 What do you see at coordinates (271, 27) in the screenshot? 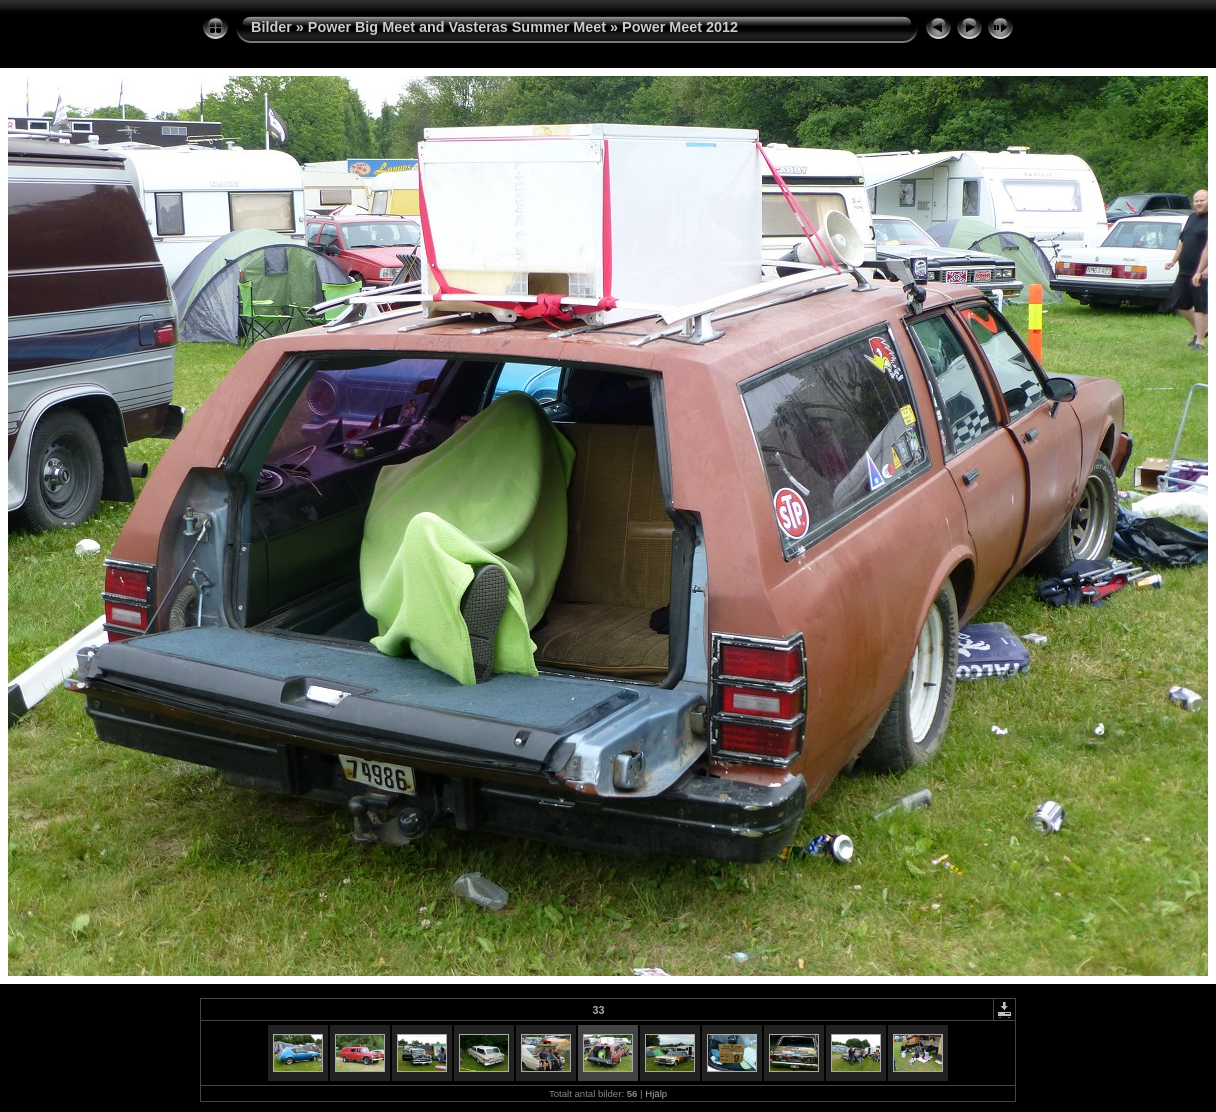
I see `Bilder` at bounding box center [271, 27].